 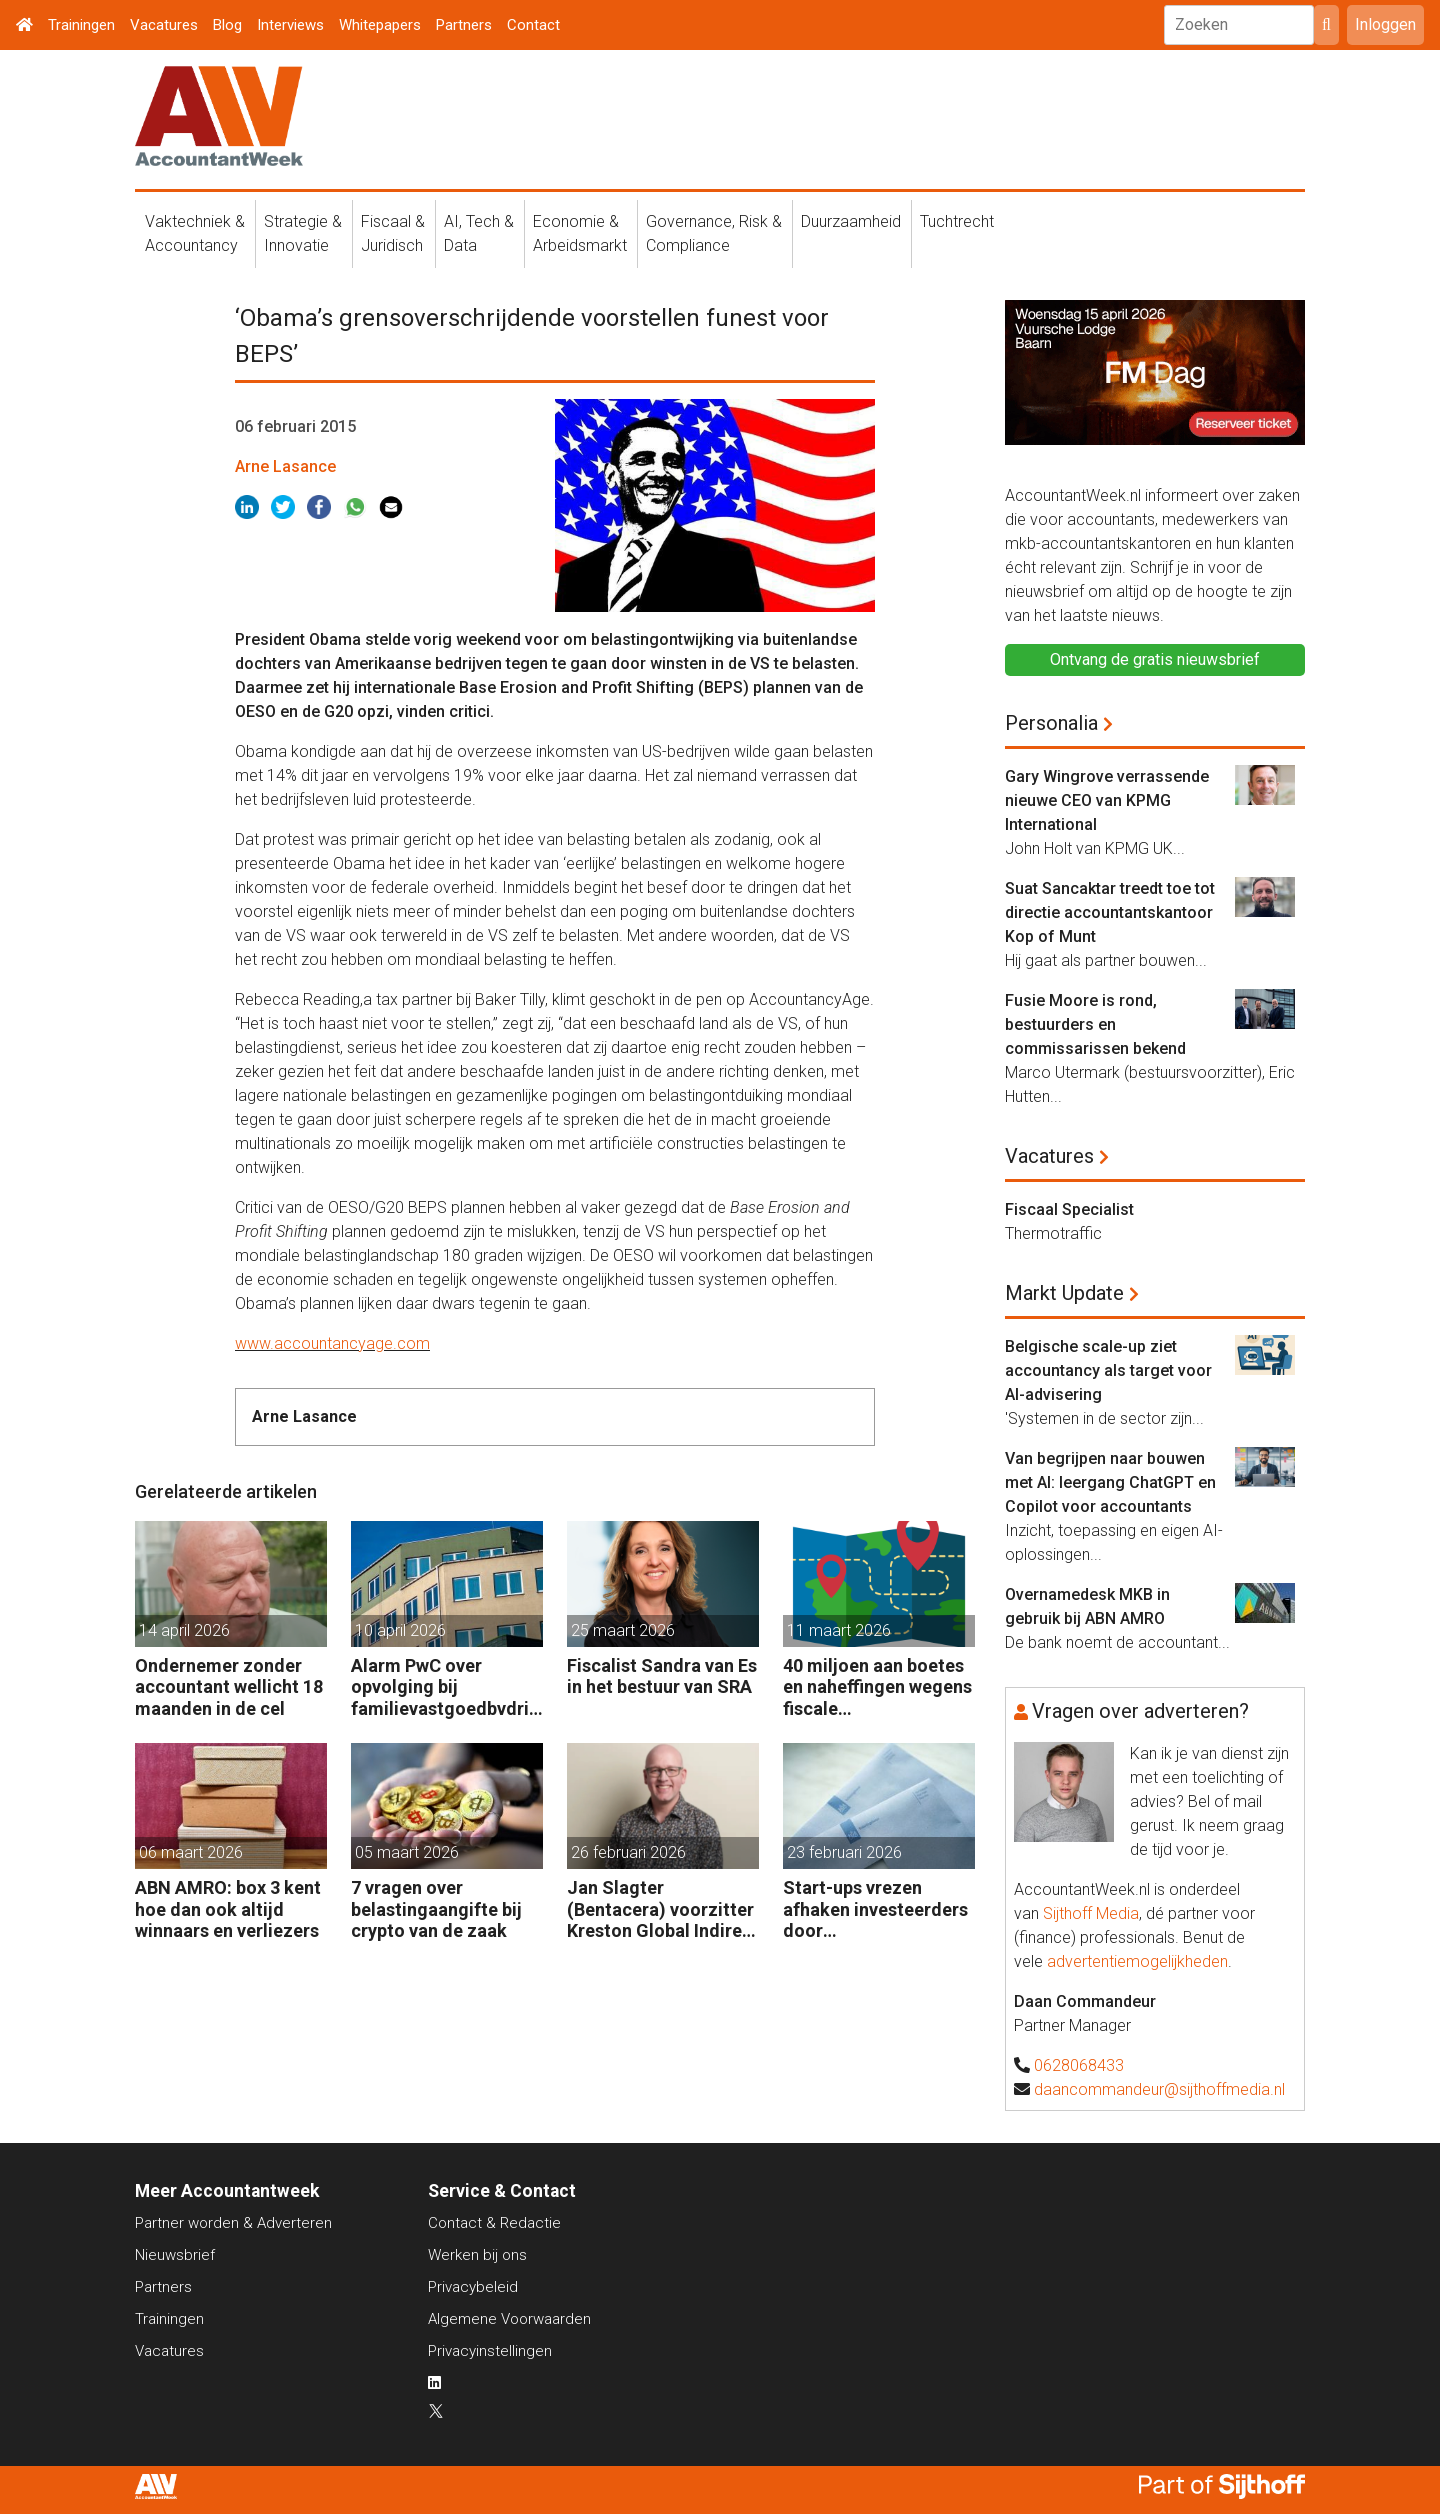 I want to click on Jan Slagter (Bentacera) voorzitter Kreston Global Indirect Tax Group, so click(x=663, y=1909).